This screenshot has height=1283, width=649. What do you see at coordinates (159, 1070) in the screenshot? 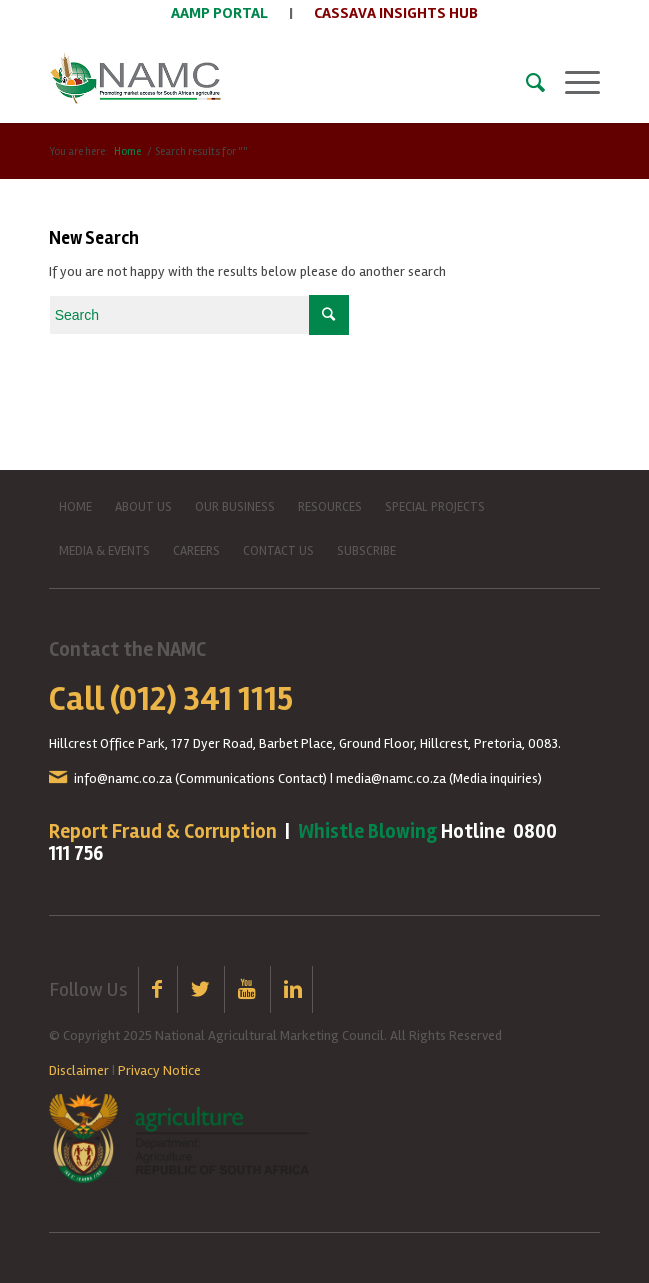
I see `Privacy Notice` at bounding box center [159, 1070].